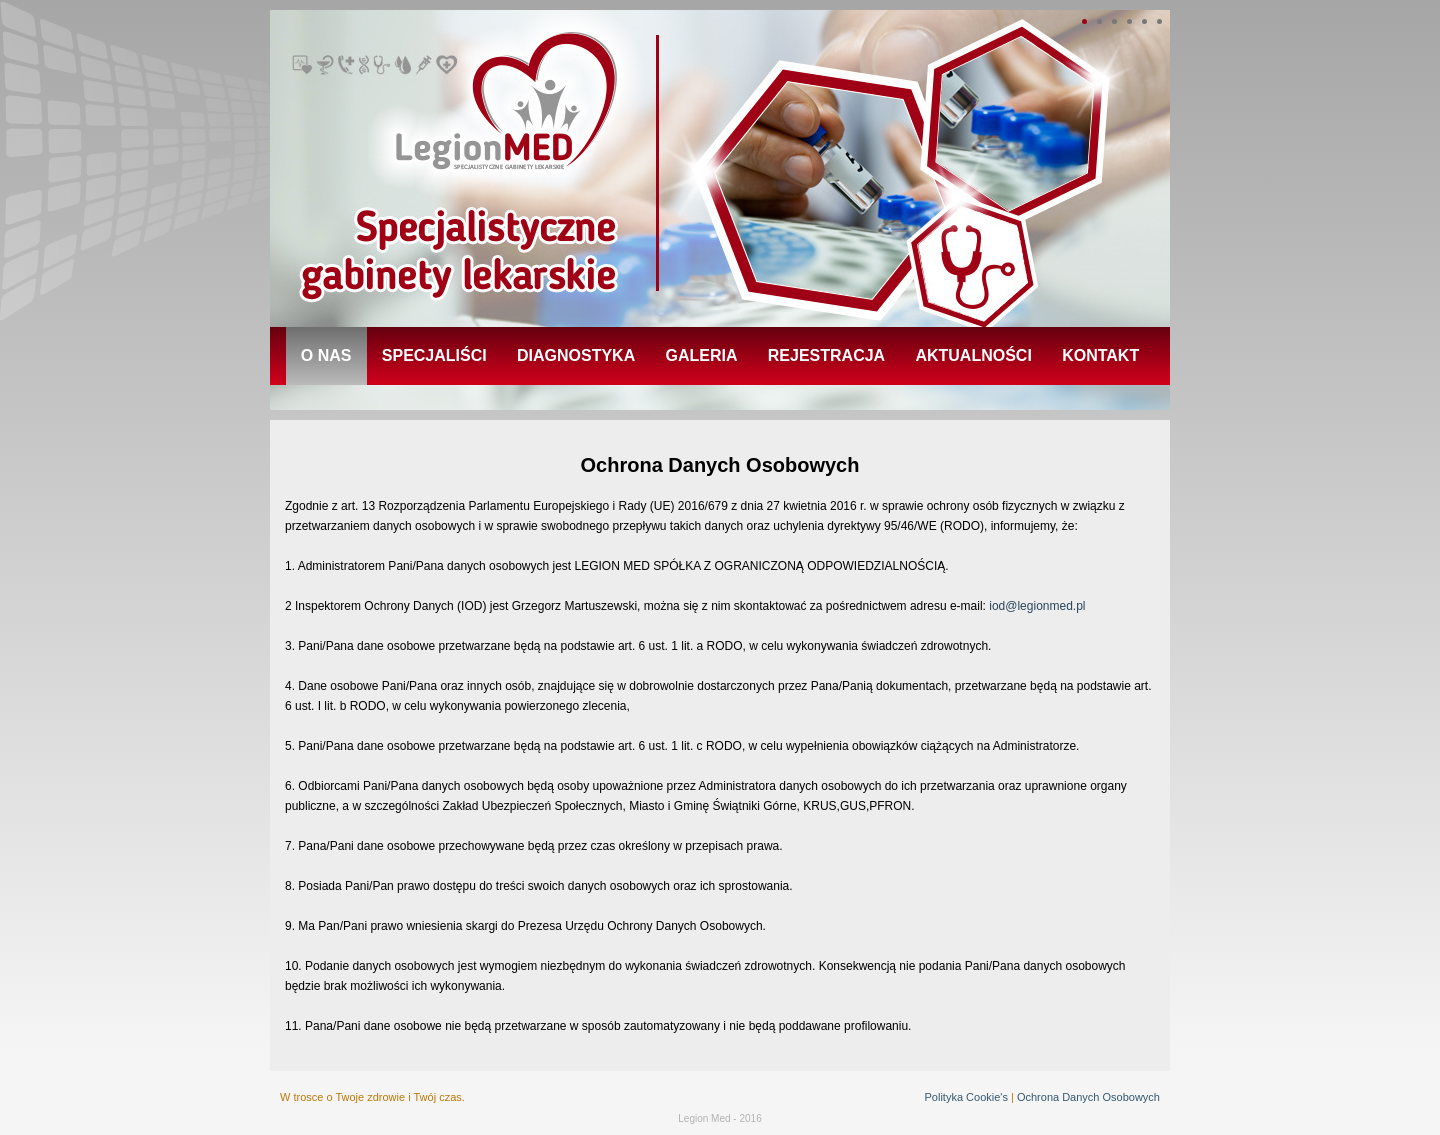 The height and width of the screenshot is (1135, 1440). What do you see at coordinates (1088, 1097) in the screenshot?
I see `Ochrona Danych Osobowych` at bounding box center [1088, 1097].